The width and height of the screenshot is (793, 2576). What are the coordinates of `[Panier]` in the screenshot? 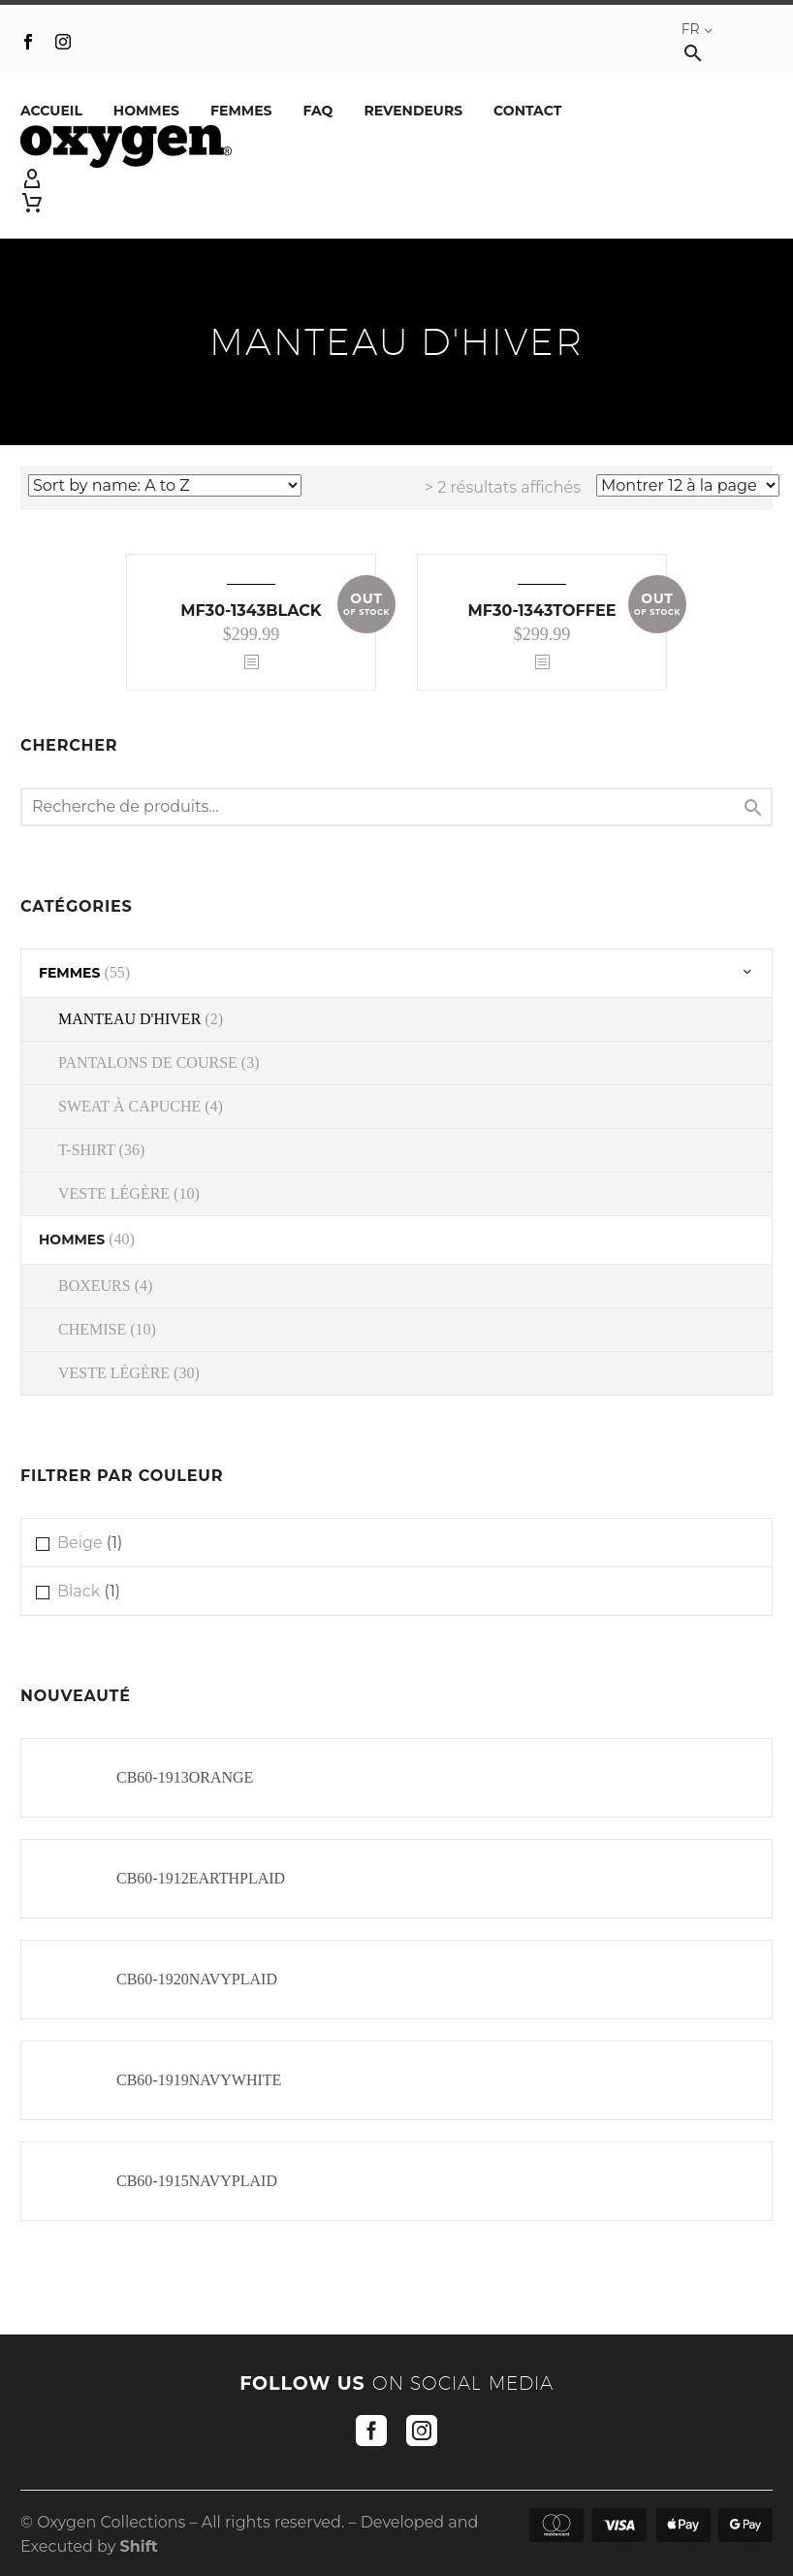 It's located at (32, 202).